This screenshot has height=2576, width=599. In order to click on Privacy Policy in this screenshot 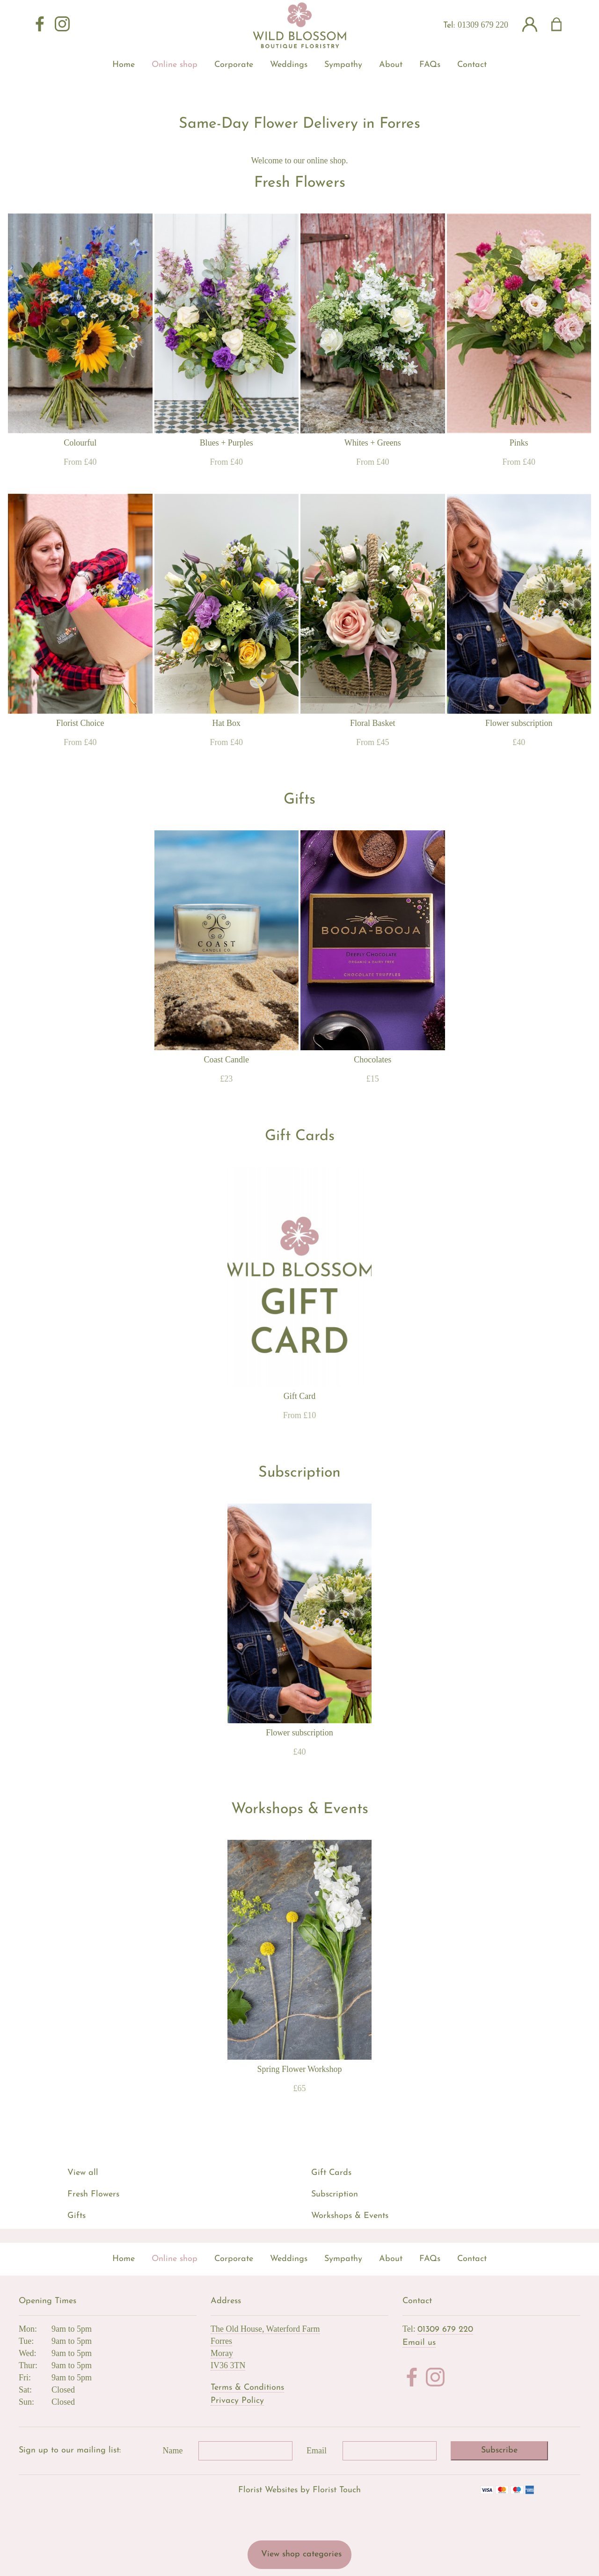, I will do `click(237, 2400)`.